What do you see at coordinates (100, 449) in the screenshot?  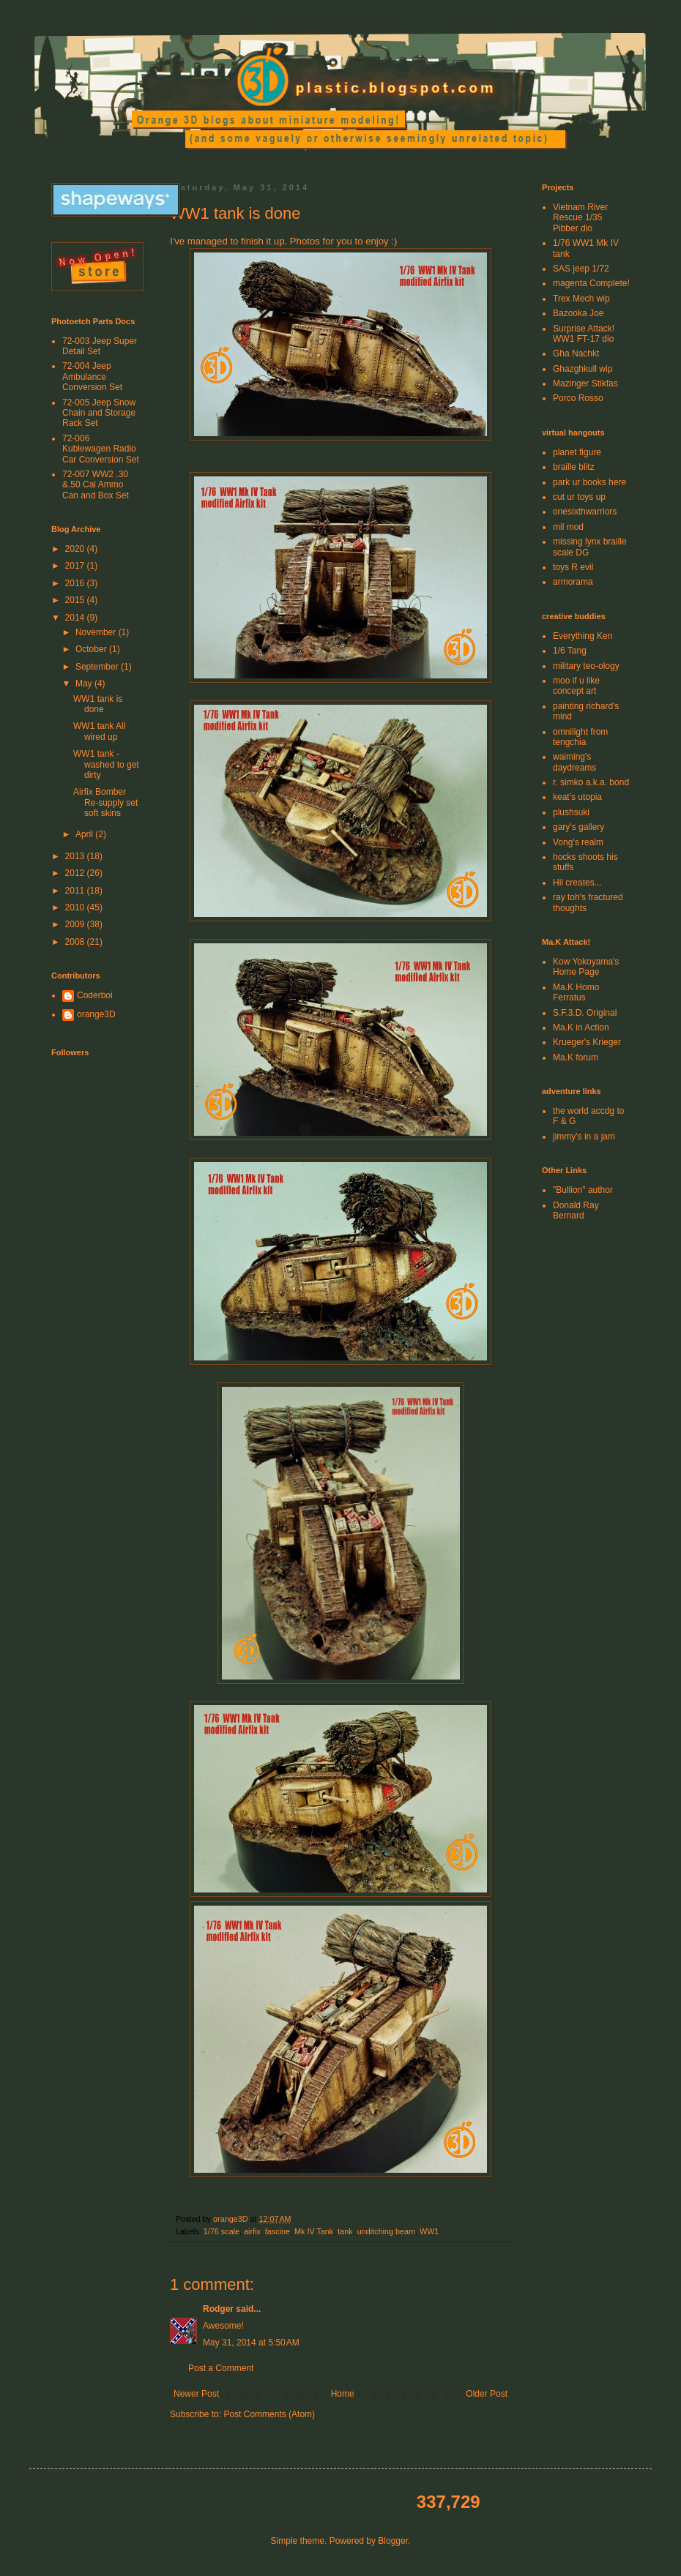 I see `72-006 Kublewagen Radio Car Conversion Set` at bounding box center [100, 449].